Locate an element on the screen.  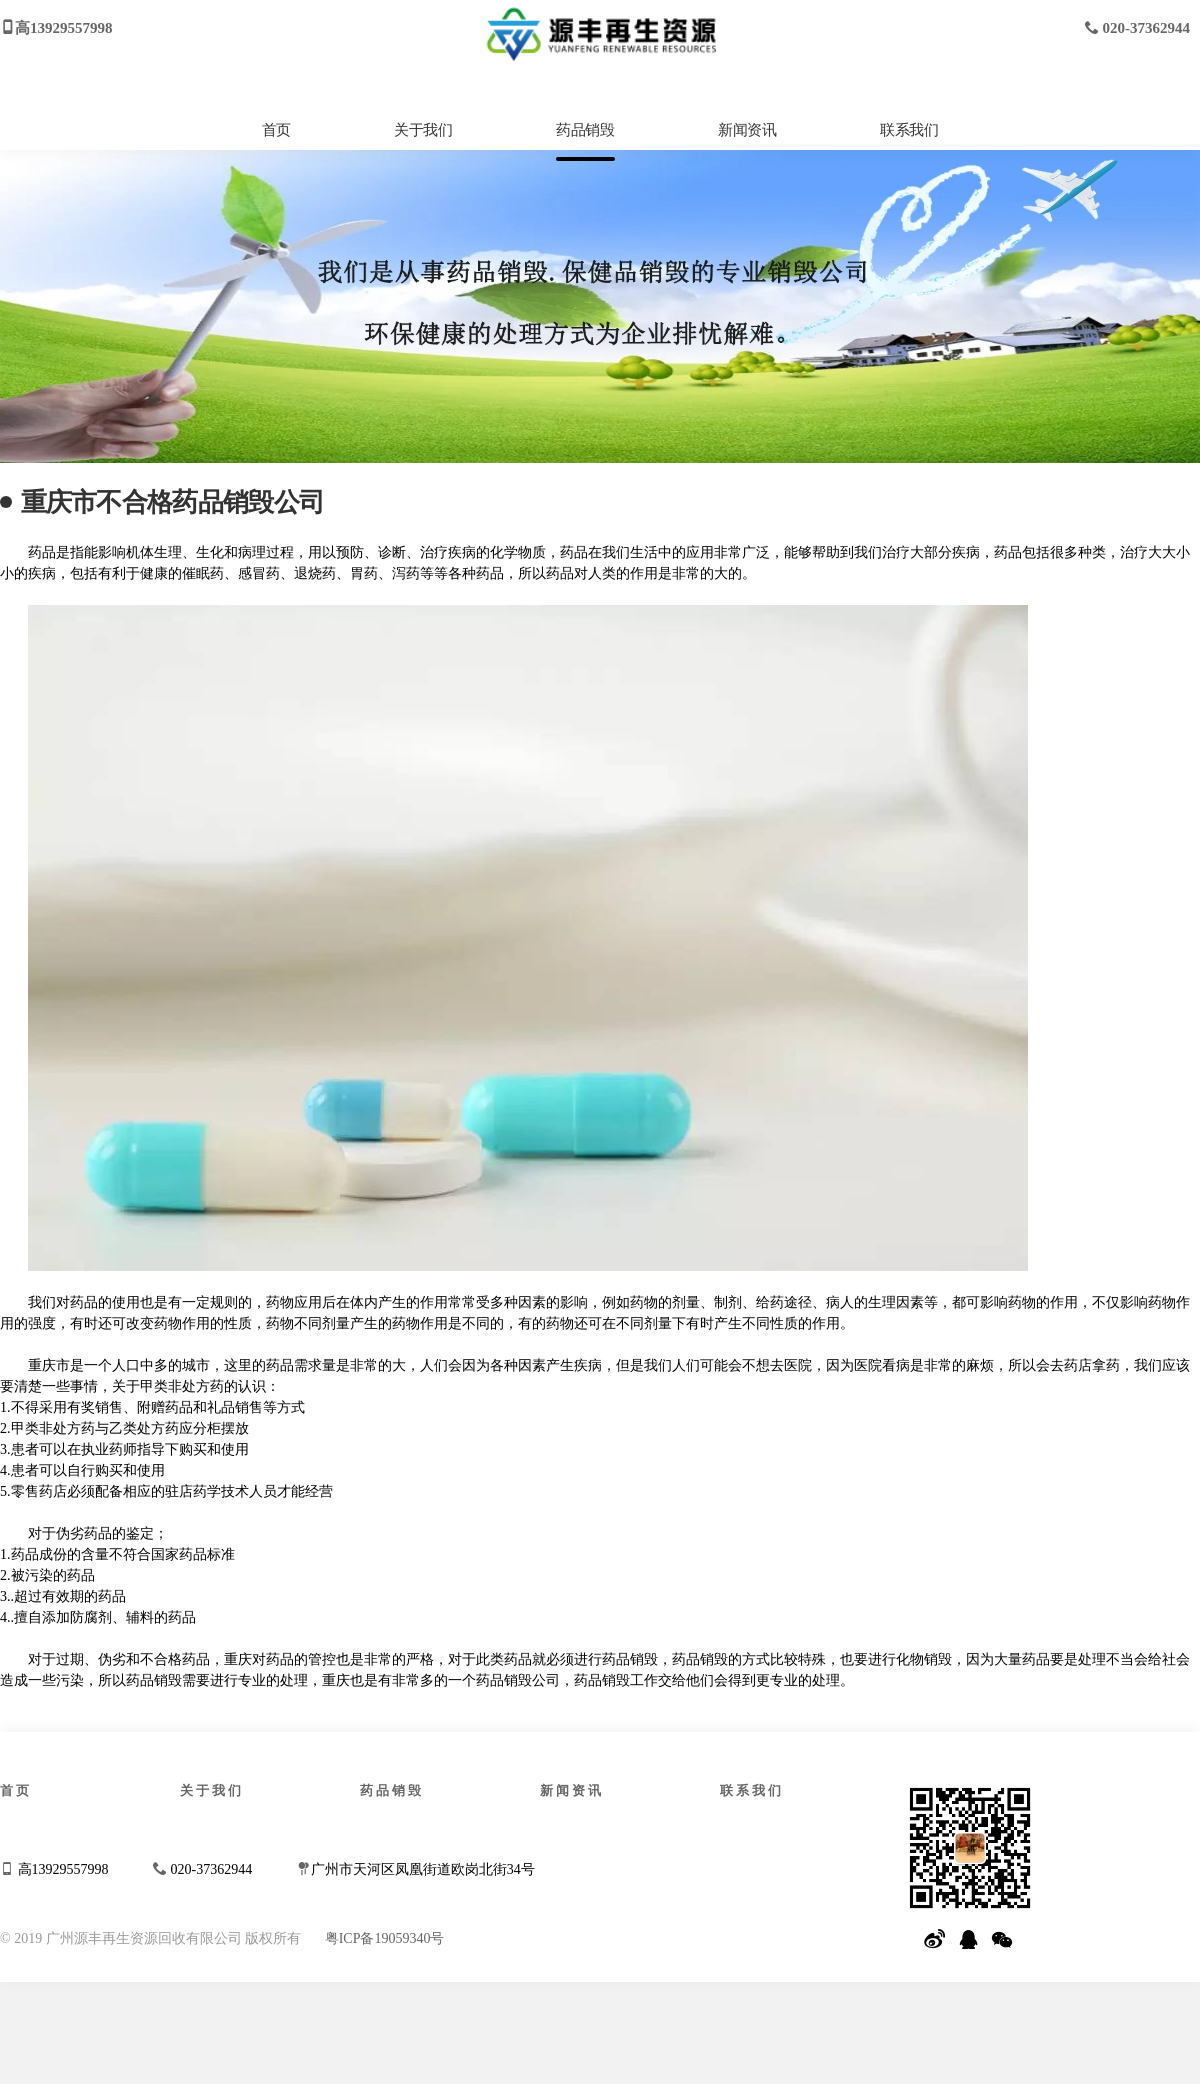
新闻资讯 is located at coordinates (747, 130).